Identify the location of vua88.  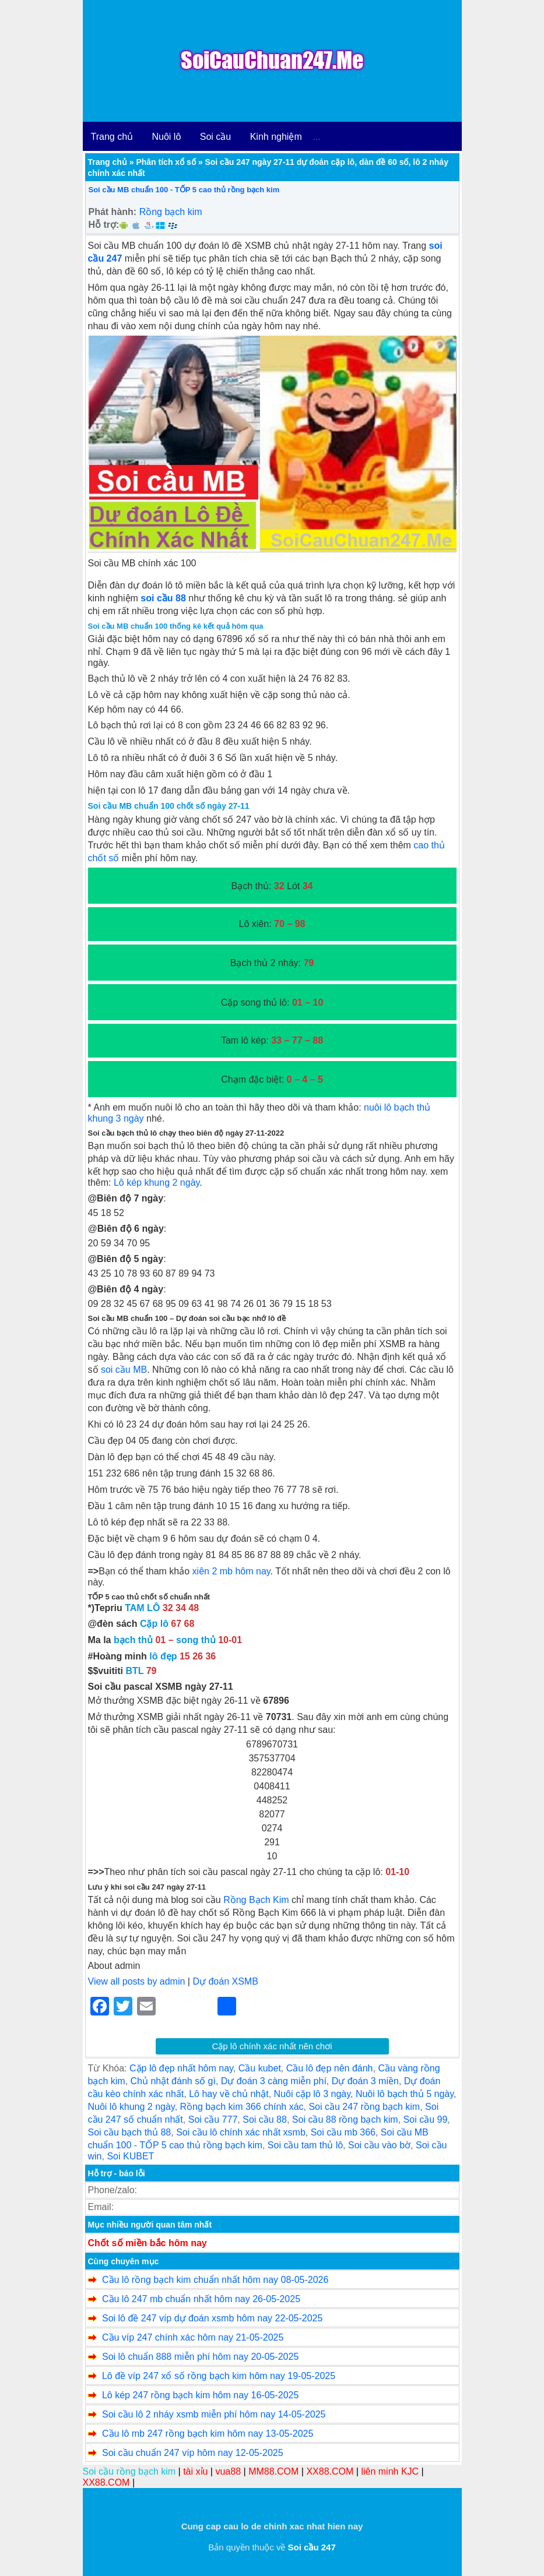
(228, 2471).